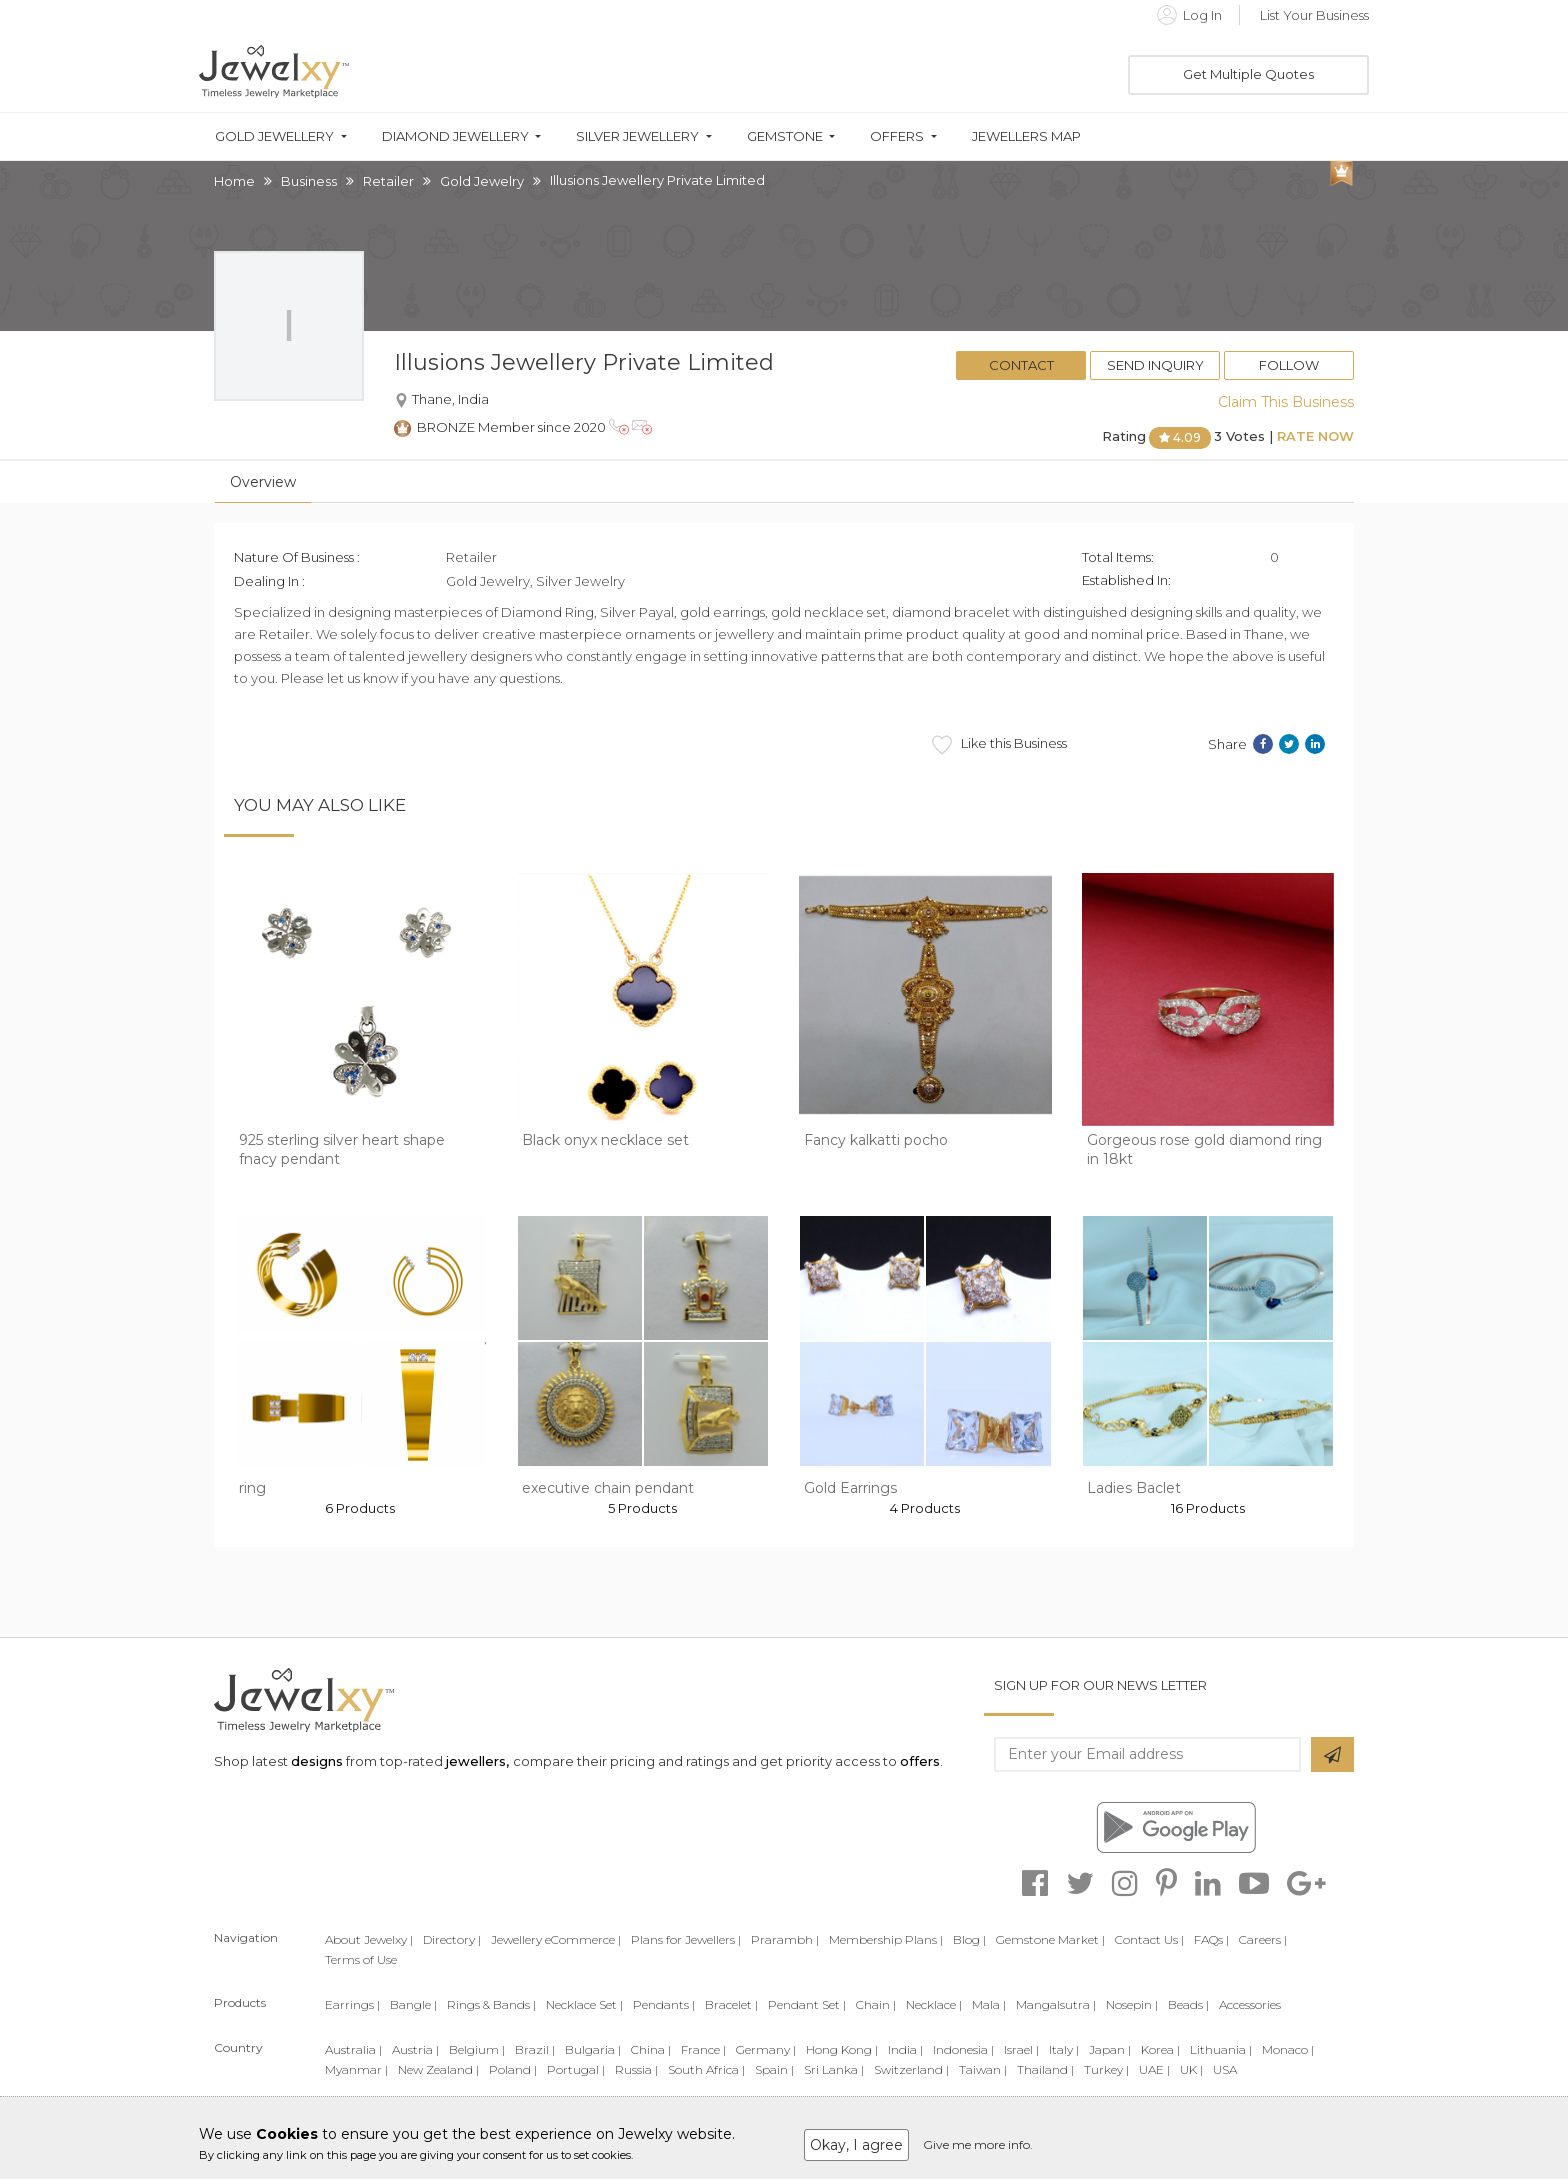 The height and width of the screenshot is (2179, 1568). What do you see at coordinates (1286, 402) in the screenshot?
I see `Claim This Business` at bounding box center [1286, 402].